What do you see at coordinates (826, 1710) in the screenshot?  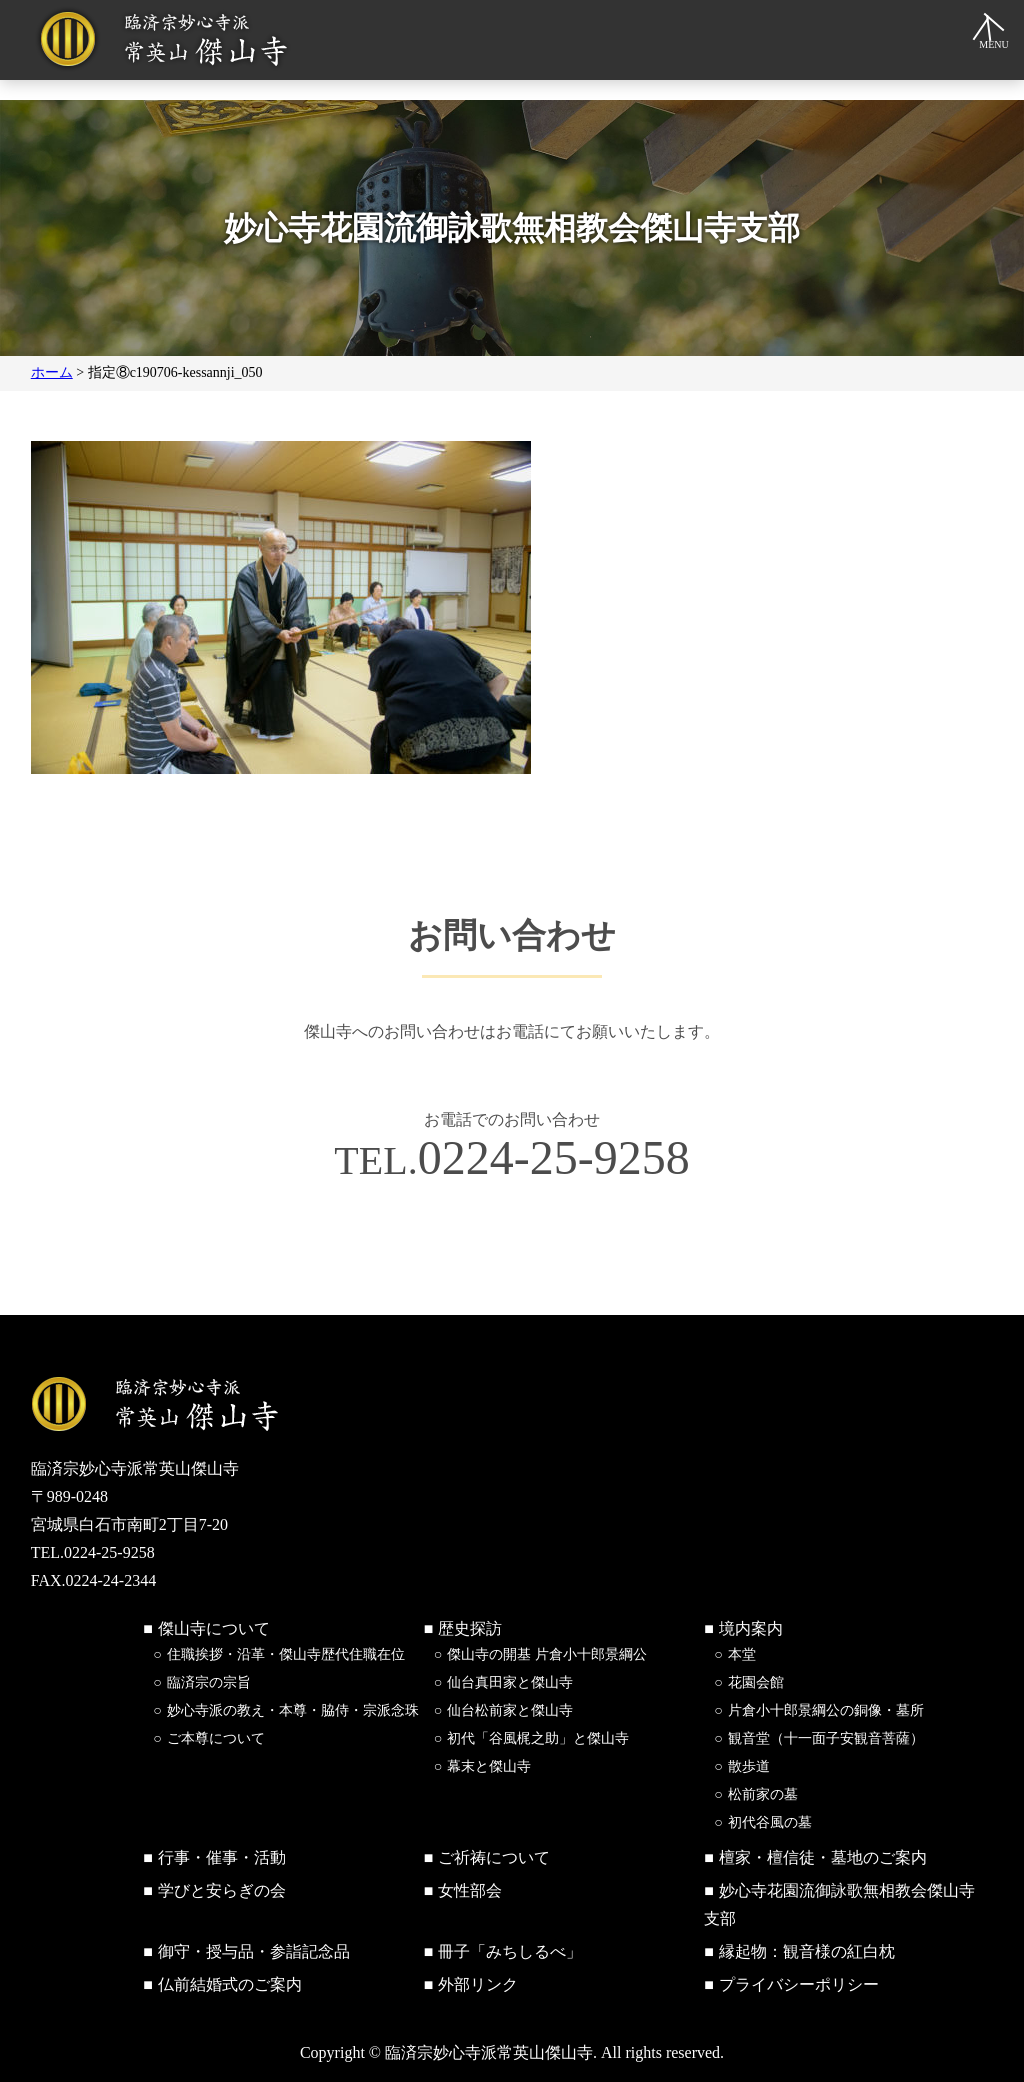 I see `片倉小十郎景綱公の銅像・墓所` at bounding box center [826, 1710].